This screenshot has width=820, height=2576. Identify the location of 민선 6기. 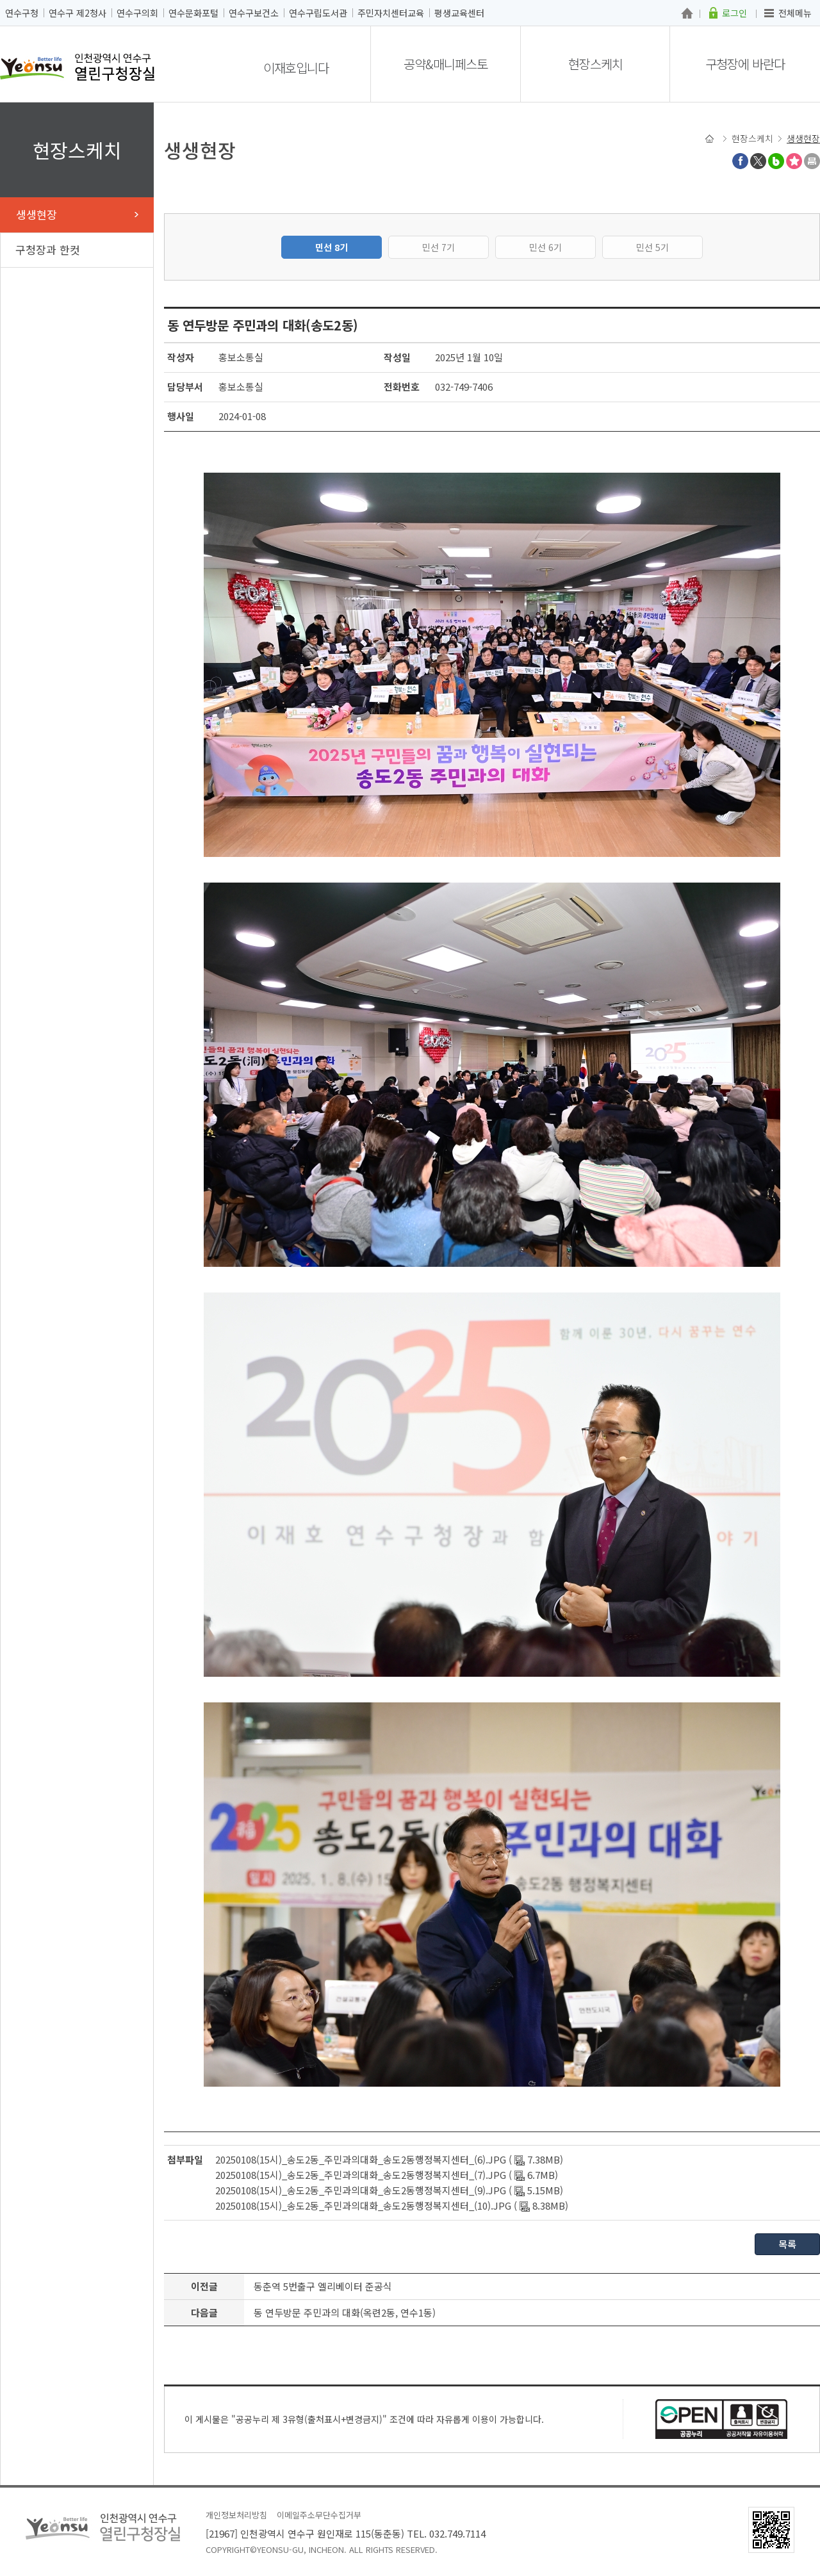
(545, 247).